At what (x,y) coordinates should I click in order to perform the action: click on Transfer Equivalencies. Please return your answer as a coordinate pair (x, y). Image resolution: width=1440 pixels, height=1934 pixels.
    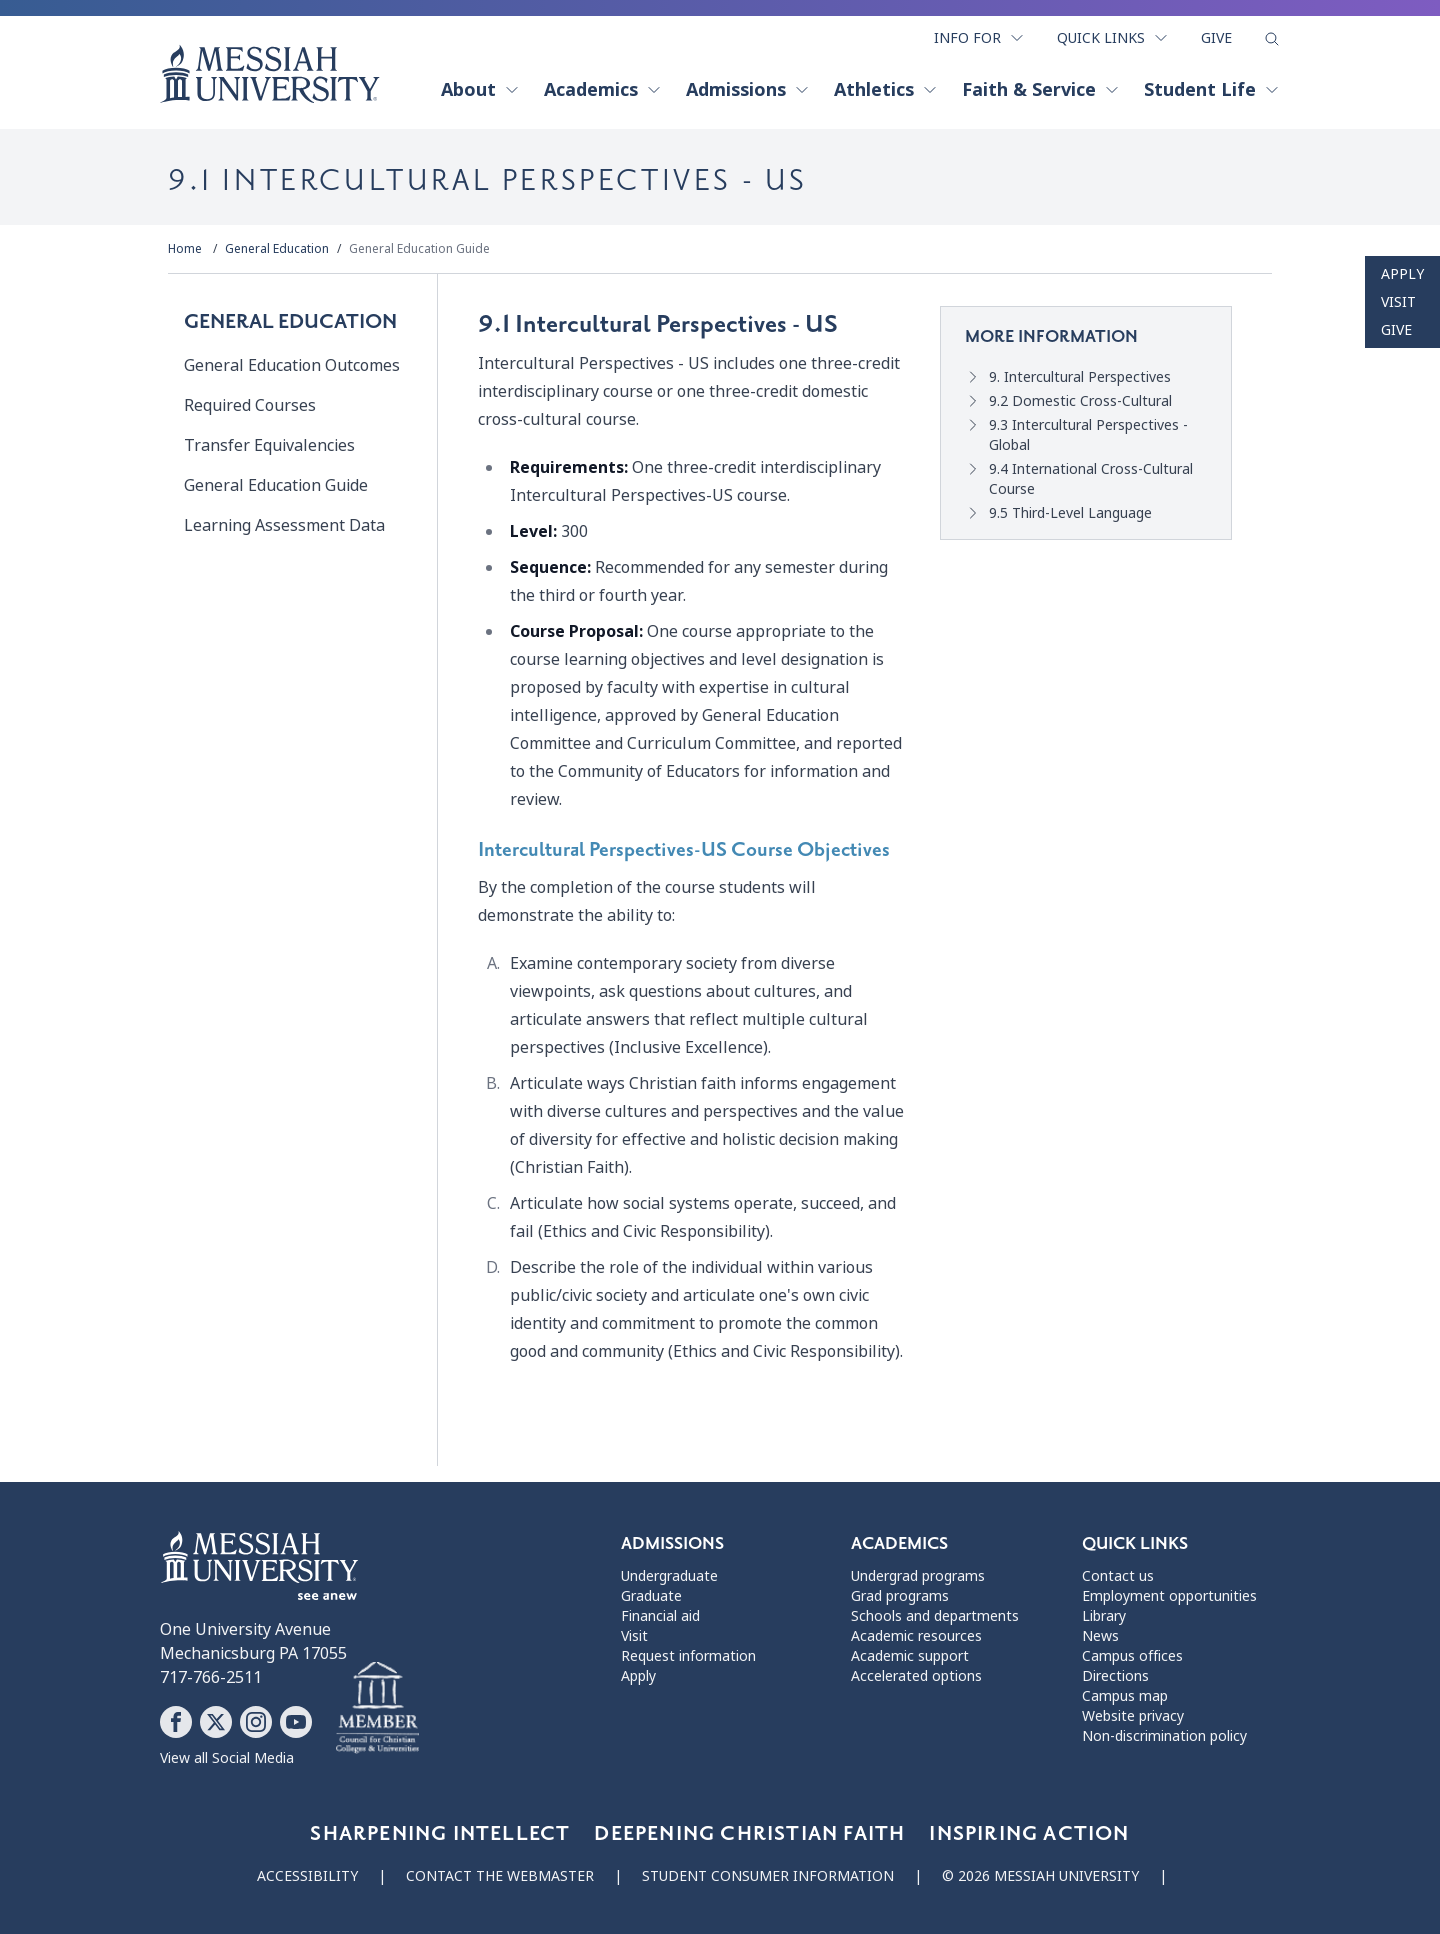
    Looking at the image, I should click on (269, 445).